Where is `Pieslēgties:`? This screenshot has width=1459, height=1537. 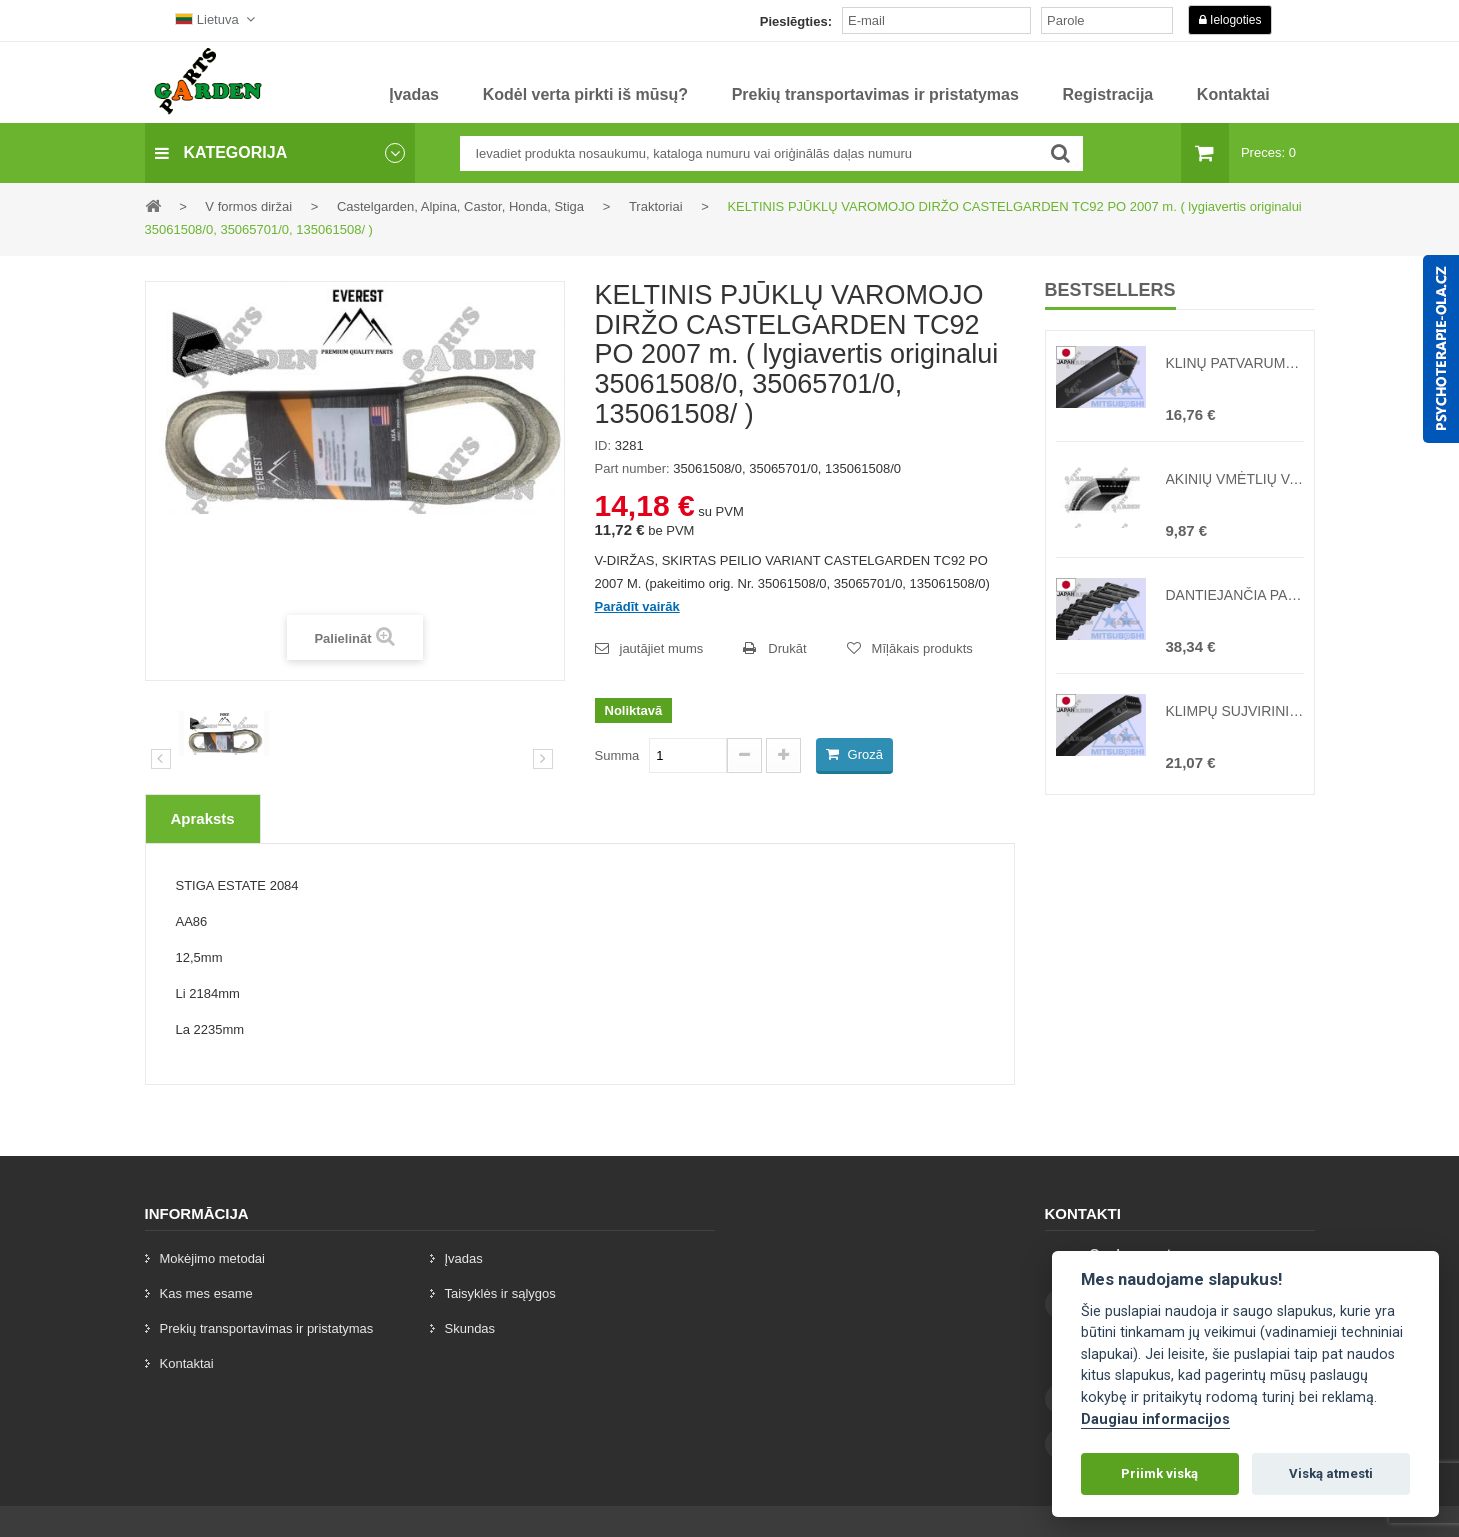 Pieslēgties: is located at coordinates (796, 21).